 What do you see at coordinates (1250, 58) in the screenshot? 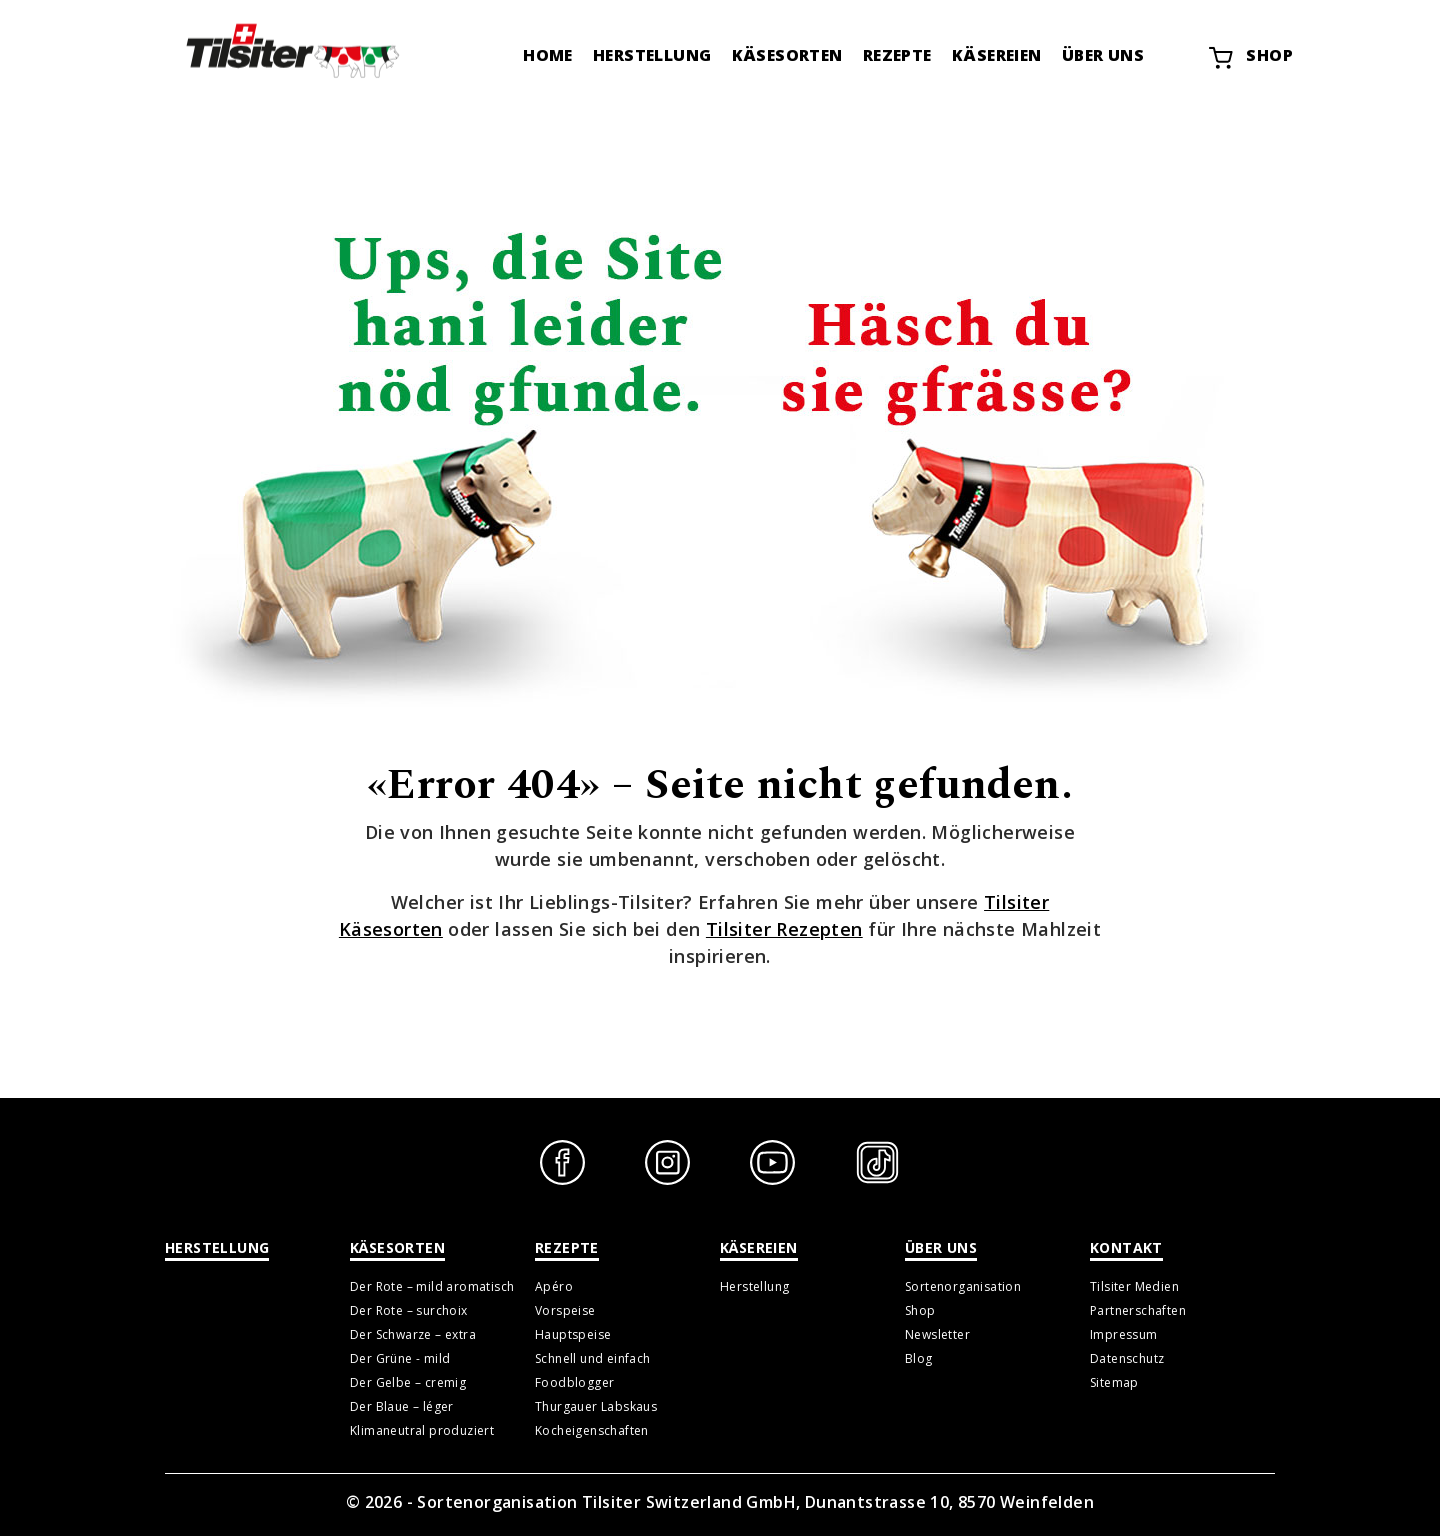
I see `Shop` at bounding box center [1250, 58].